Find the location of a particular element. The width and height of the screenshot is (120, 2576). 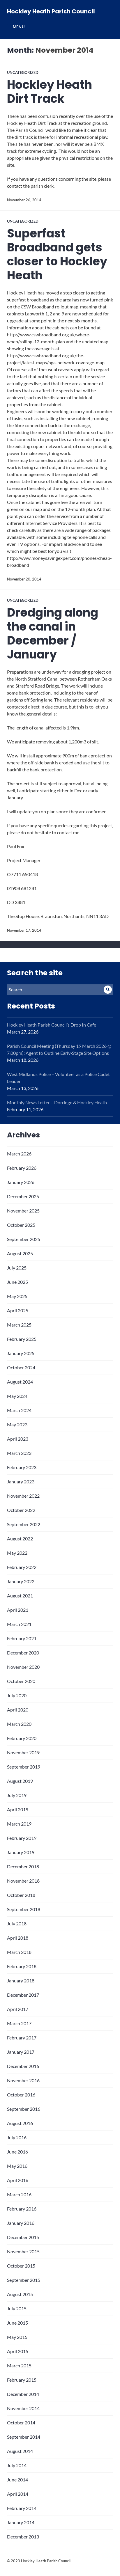

Monthly News Letter – Dorridge & Hockley Heath is located at coordinates (57, 1102).